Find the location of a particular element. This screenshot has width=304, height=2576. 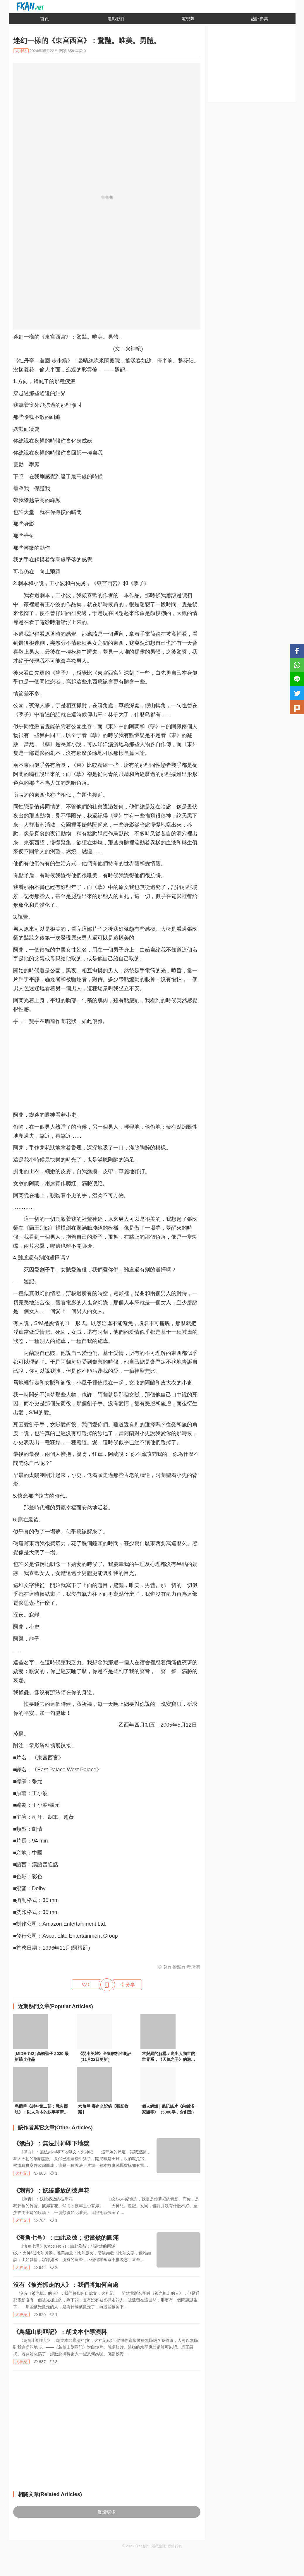

首頁 is located at coordinates (44, 18).